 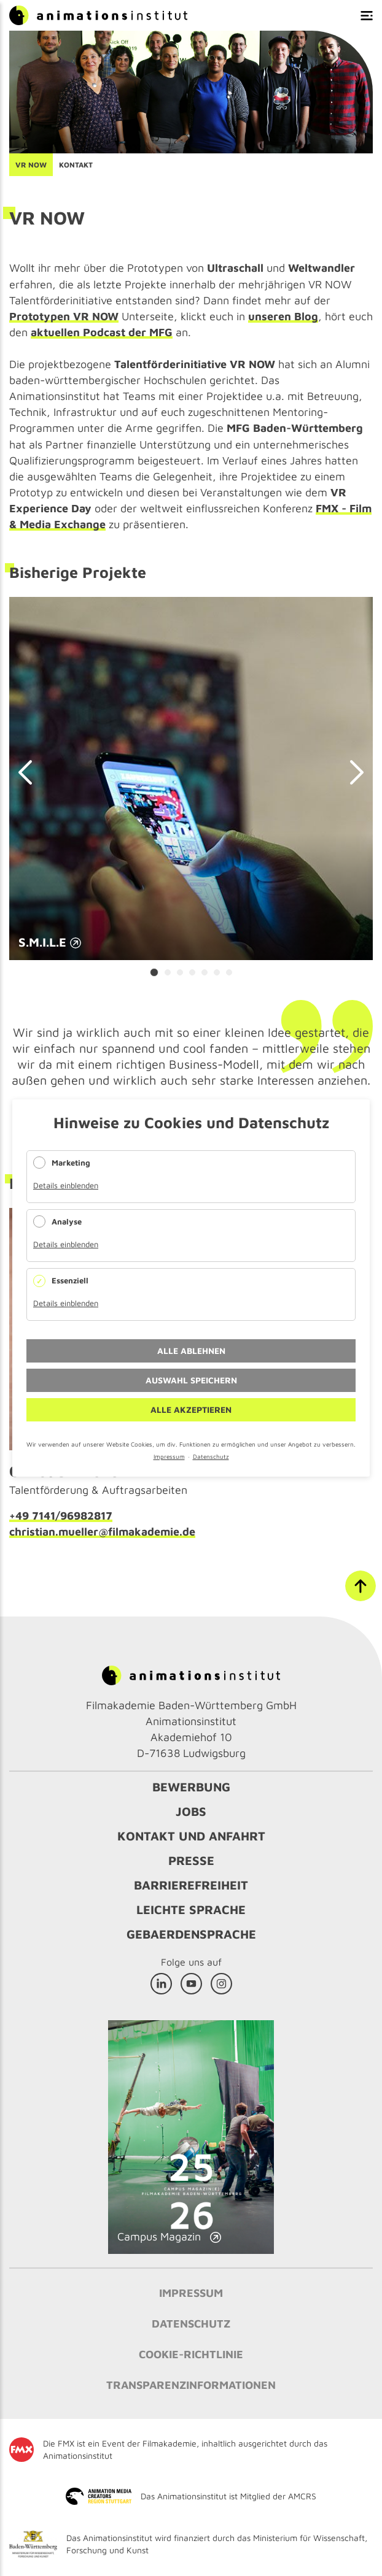 I want to click on Datenschutz, so click(x=211, y=1456).